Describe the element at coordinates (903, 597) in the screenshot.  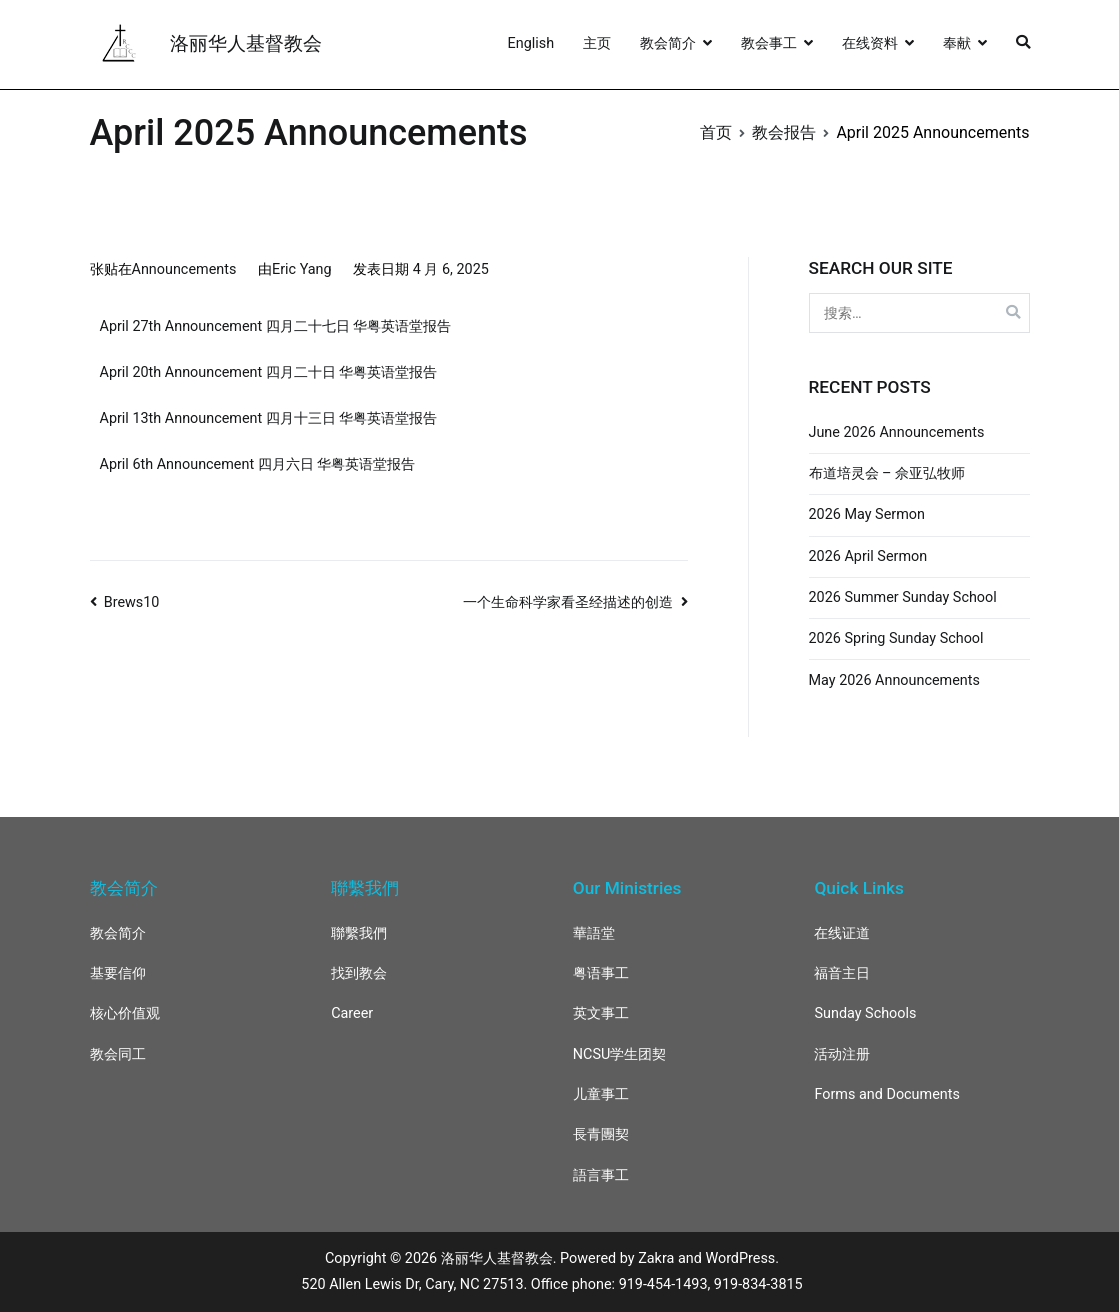
I see `2026 Summer Sunday School` at that location.